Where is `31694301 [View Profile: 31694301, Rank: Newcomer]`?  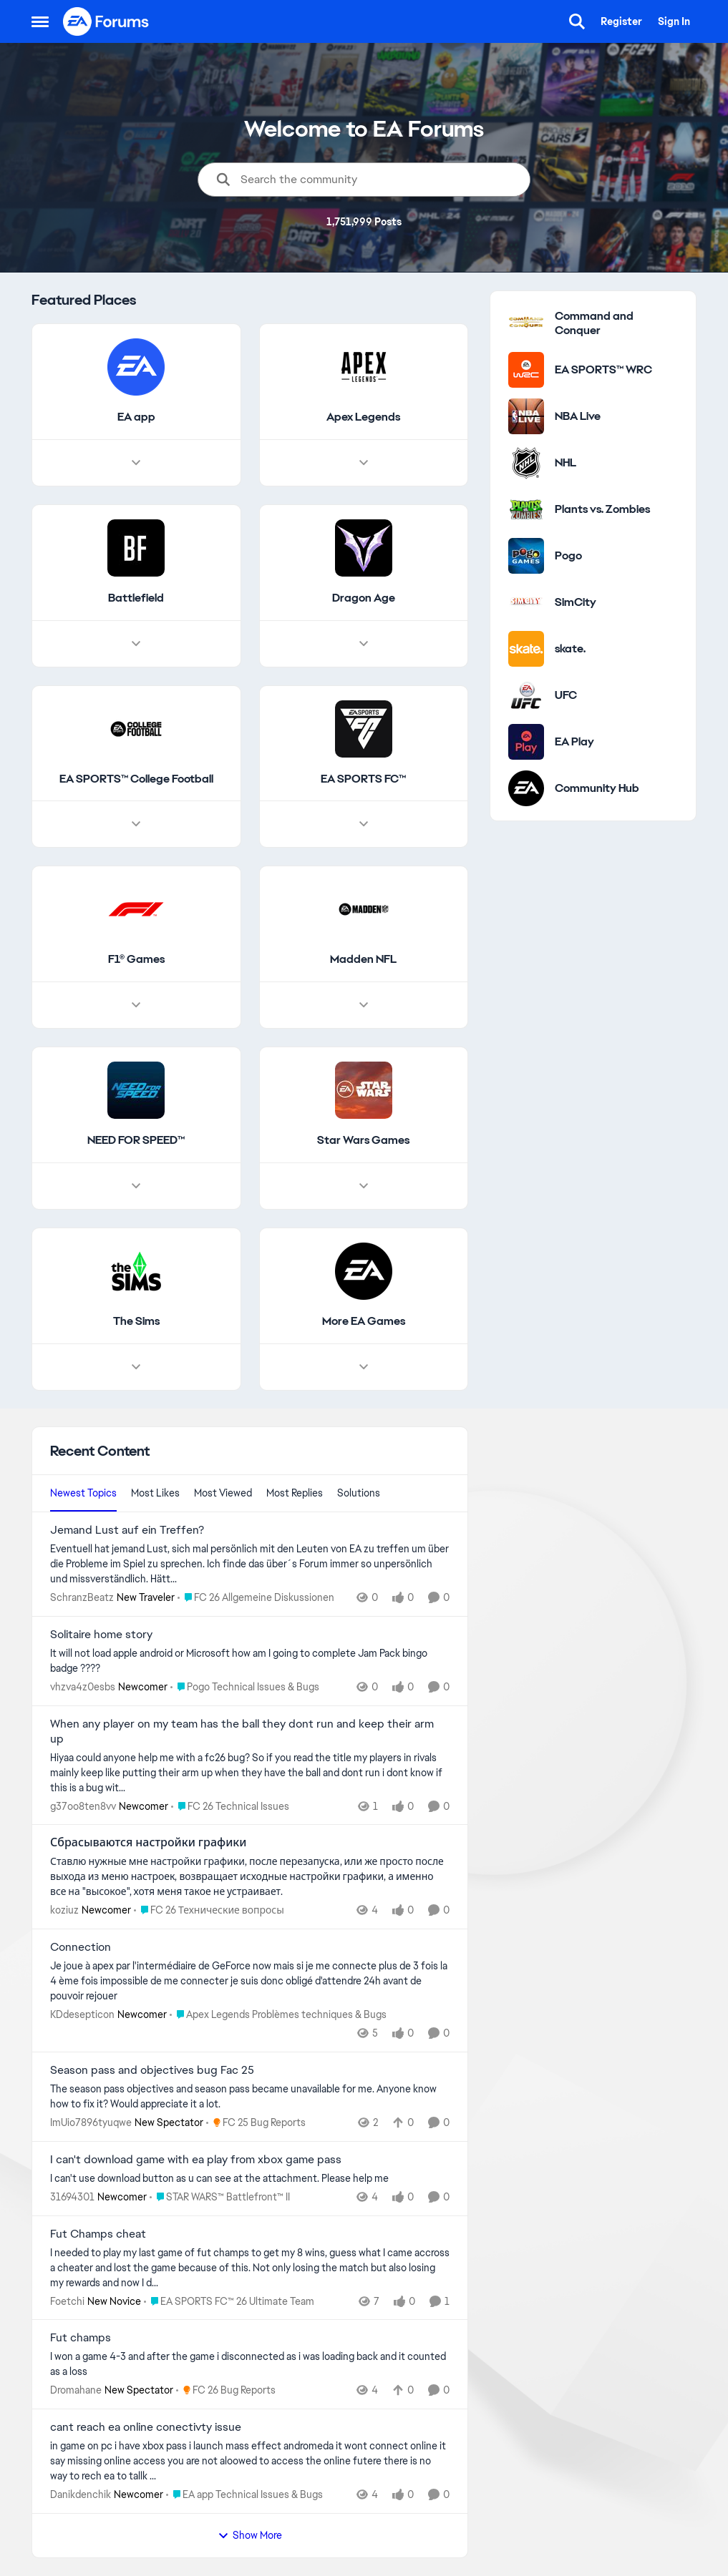 31694301 [View Profile: 31694301, Rank: Newcomer] is located at coordinates (72, 2196).